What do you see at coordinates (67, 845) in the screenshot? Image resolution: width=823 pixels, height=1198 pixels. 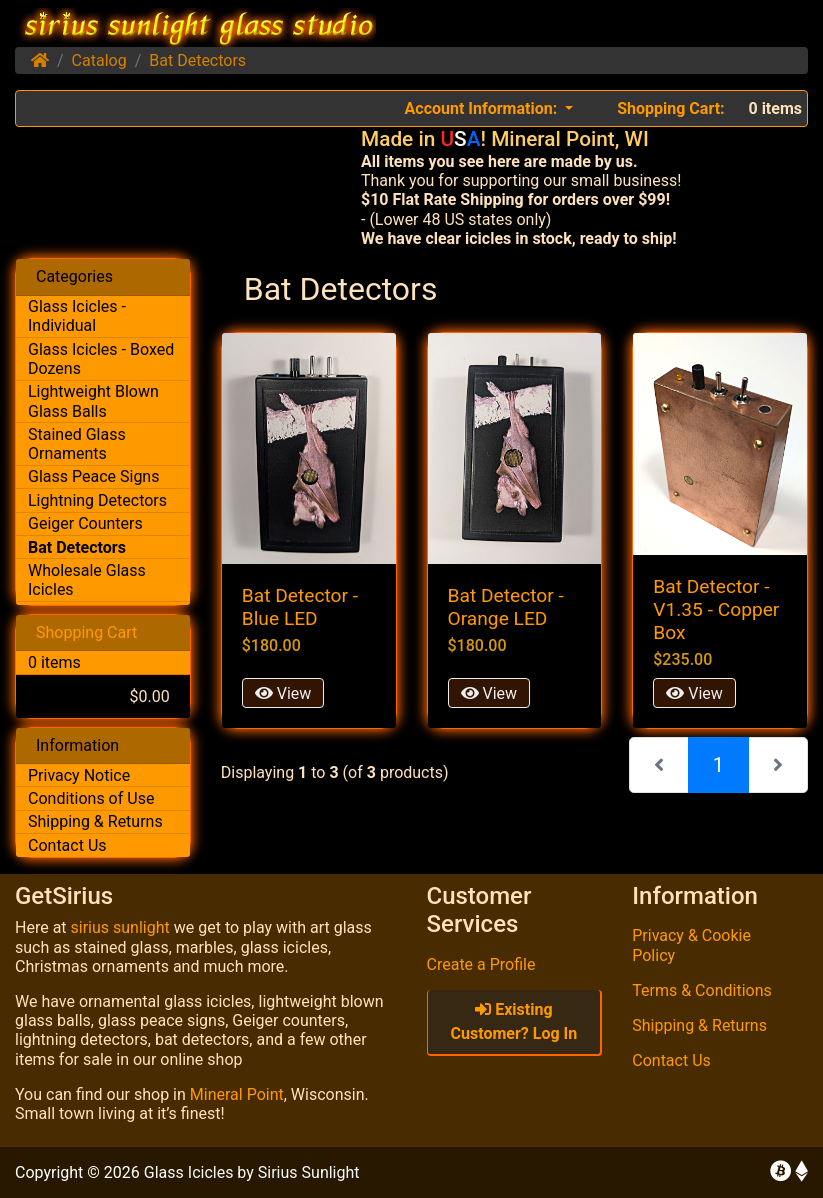 I see `Contact Us` at bounding box center [67, 845].